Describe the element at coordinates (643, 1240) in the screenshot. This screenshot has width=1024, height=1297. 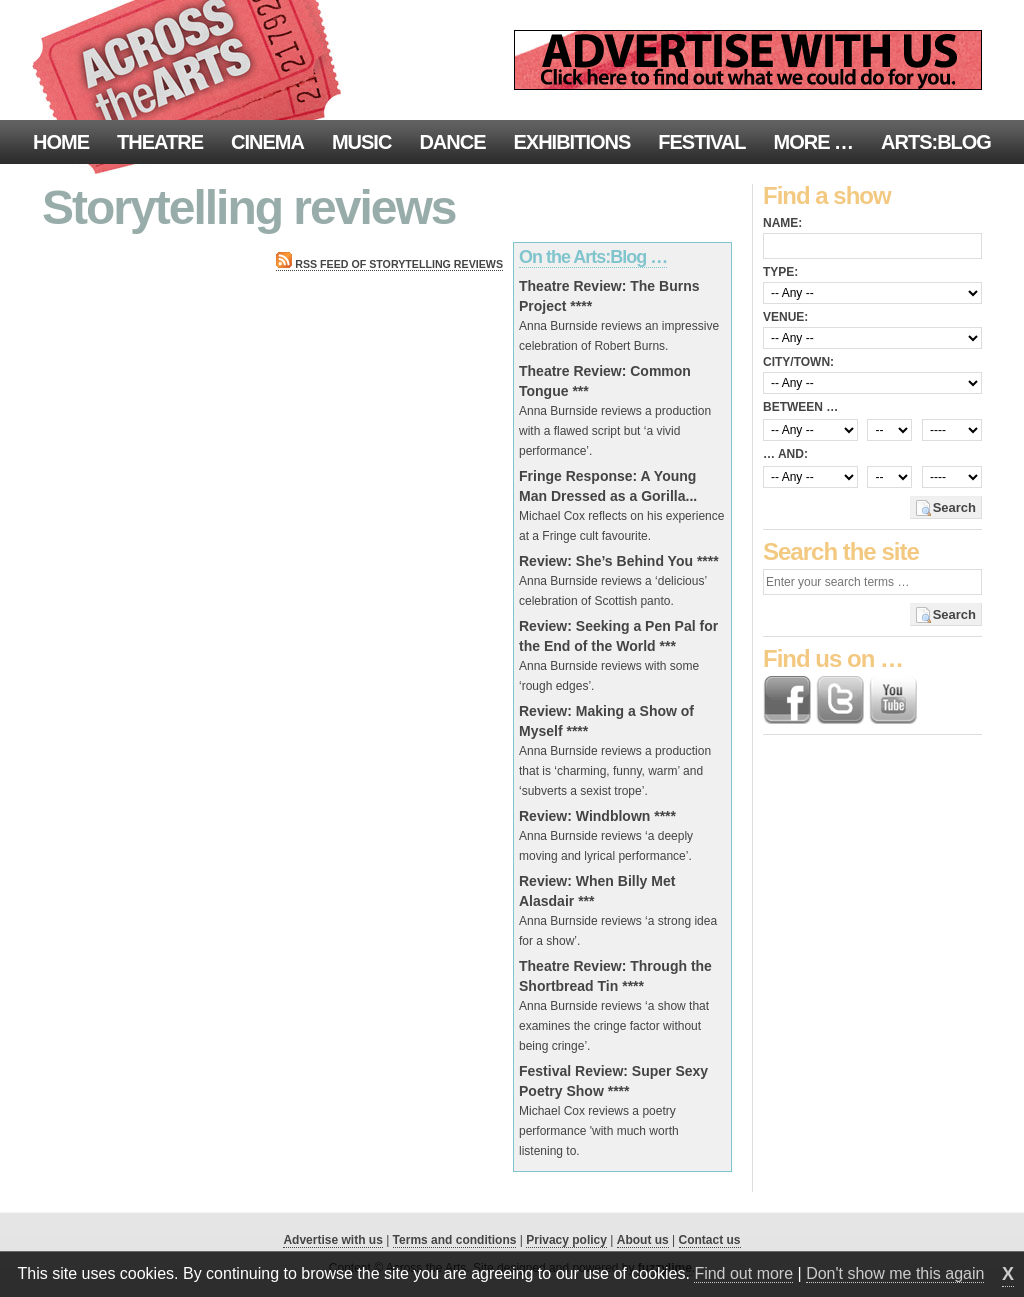
I see `About us` at that location.